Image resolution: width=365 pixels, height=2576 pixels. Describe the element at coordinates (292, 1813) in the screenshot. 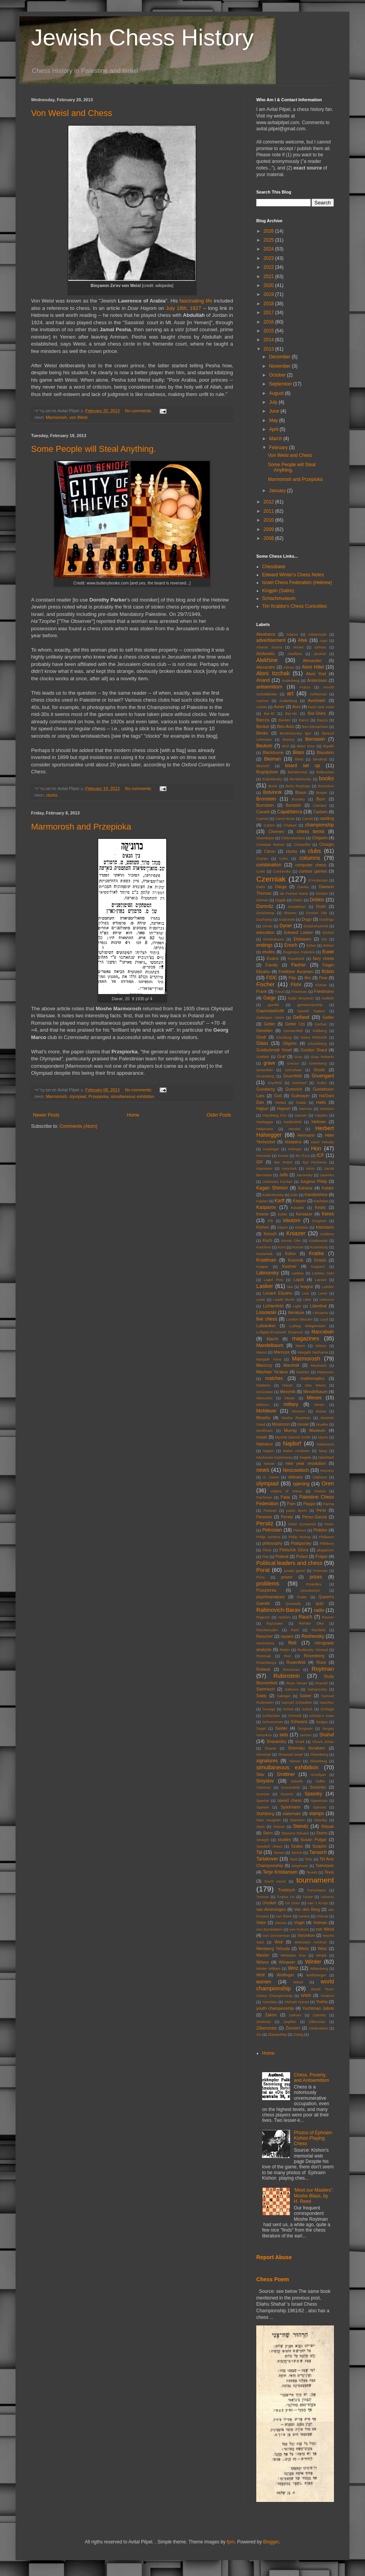

I see `stalemate` at that location.